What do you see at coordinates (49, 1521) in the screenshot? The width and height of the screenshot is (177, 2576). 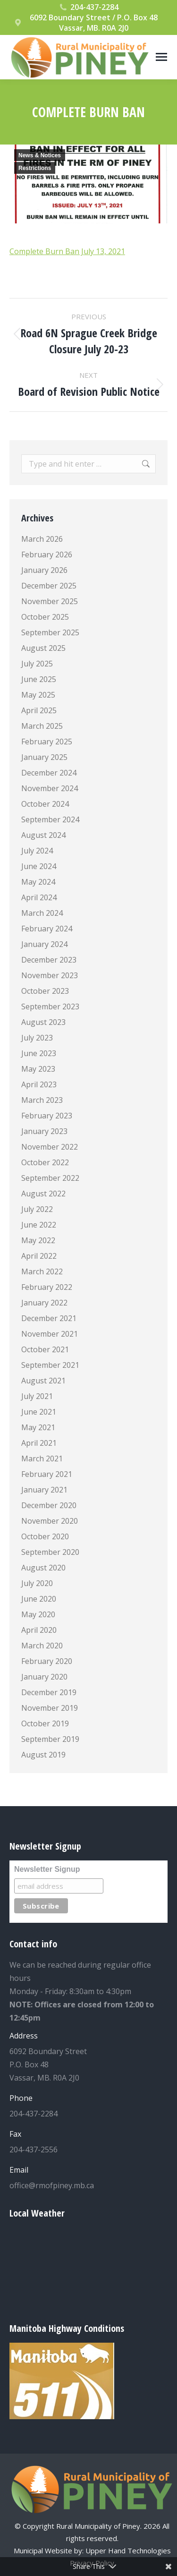 I see `November 2020` at bounding box center [49, 1521].